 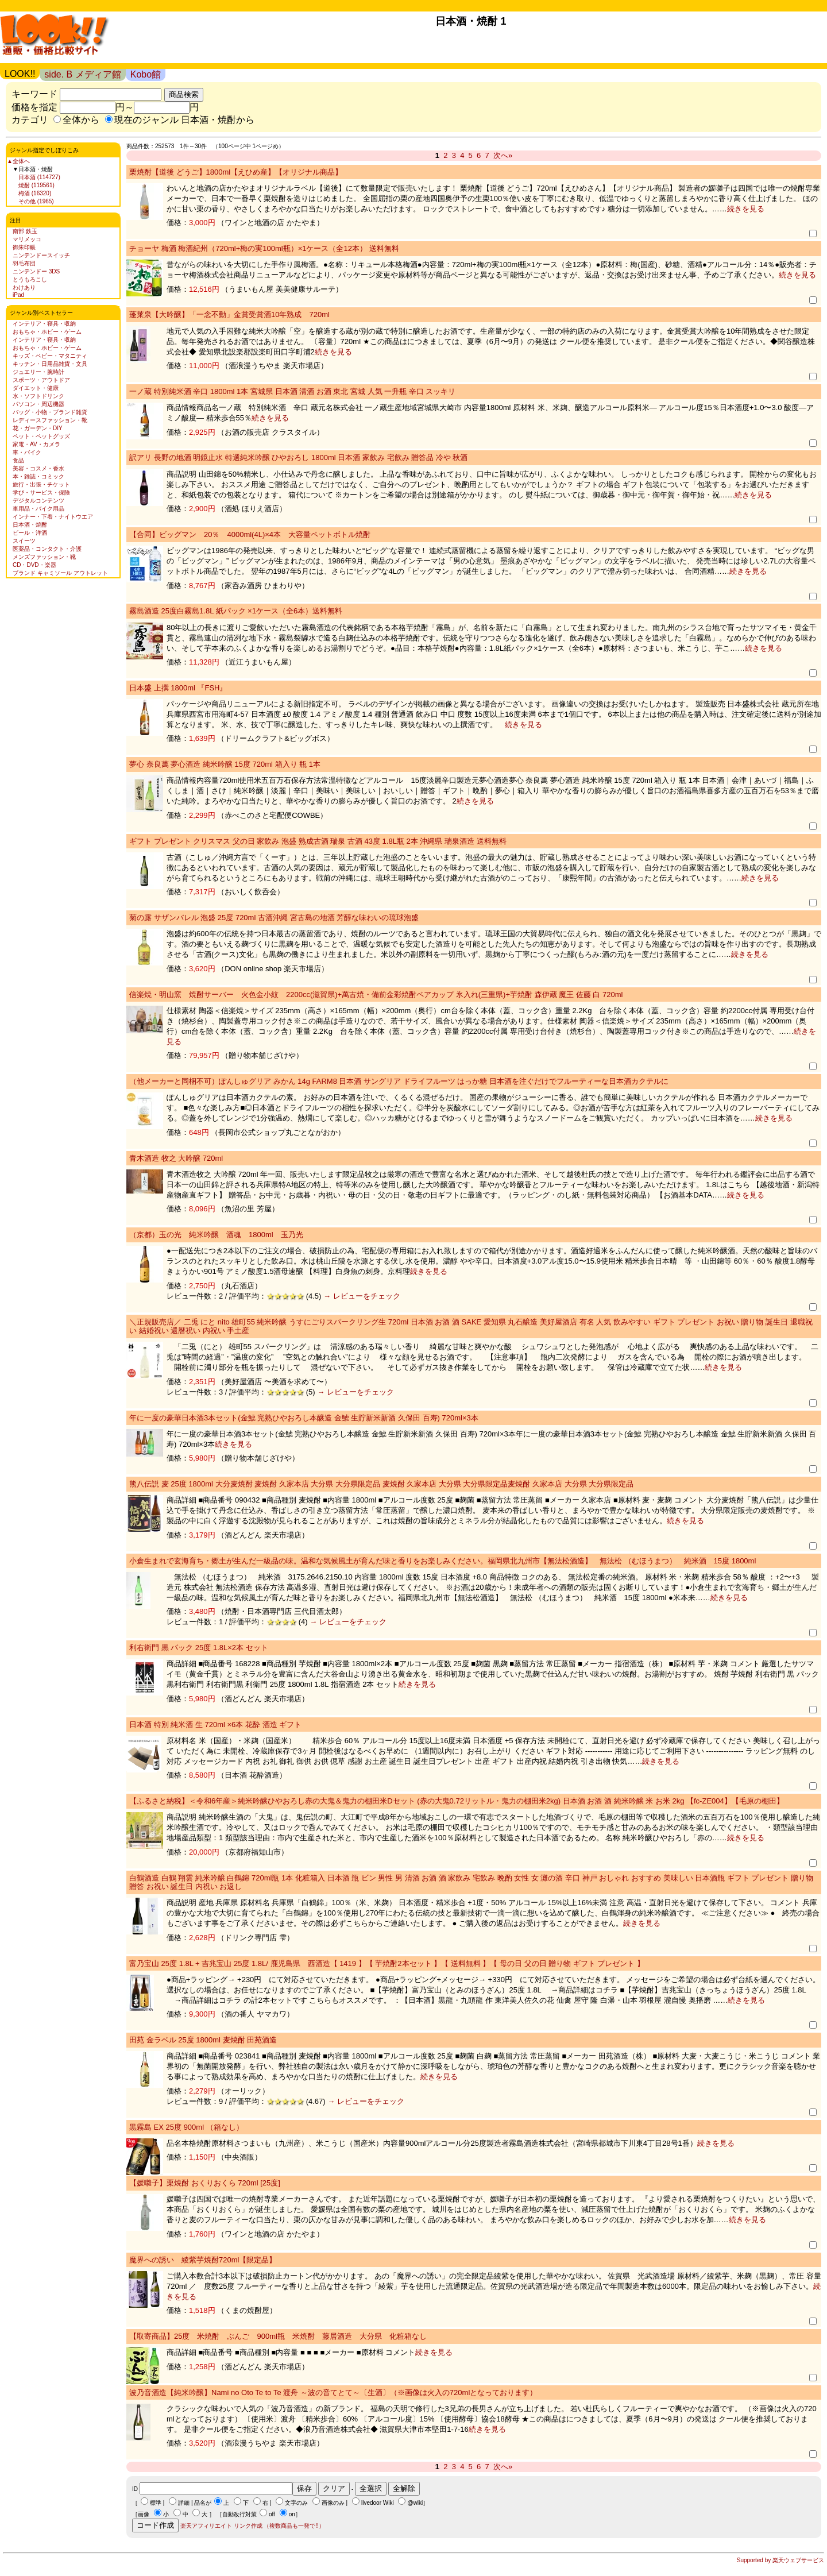 I want to click on 小倉生まれで玄海育ち・郷土が生んだ一級品の味。温和な気候風土が育んだ味と香りをお楽しみください。福岡県北九州市【無法松酒造】 無法松 （むほうまつ） 純米酒 15度 1800ml, so click(x=442, y=1561).